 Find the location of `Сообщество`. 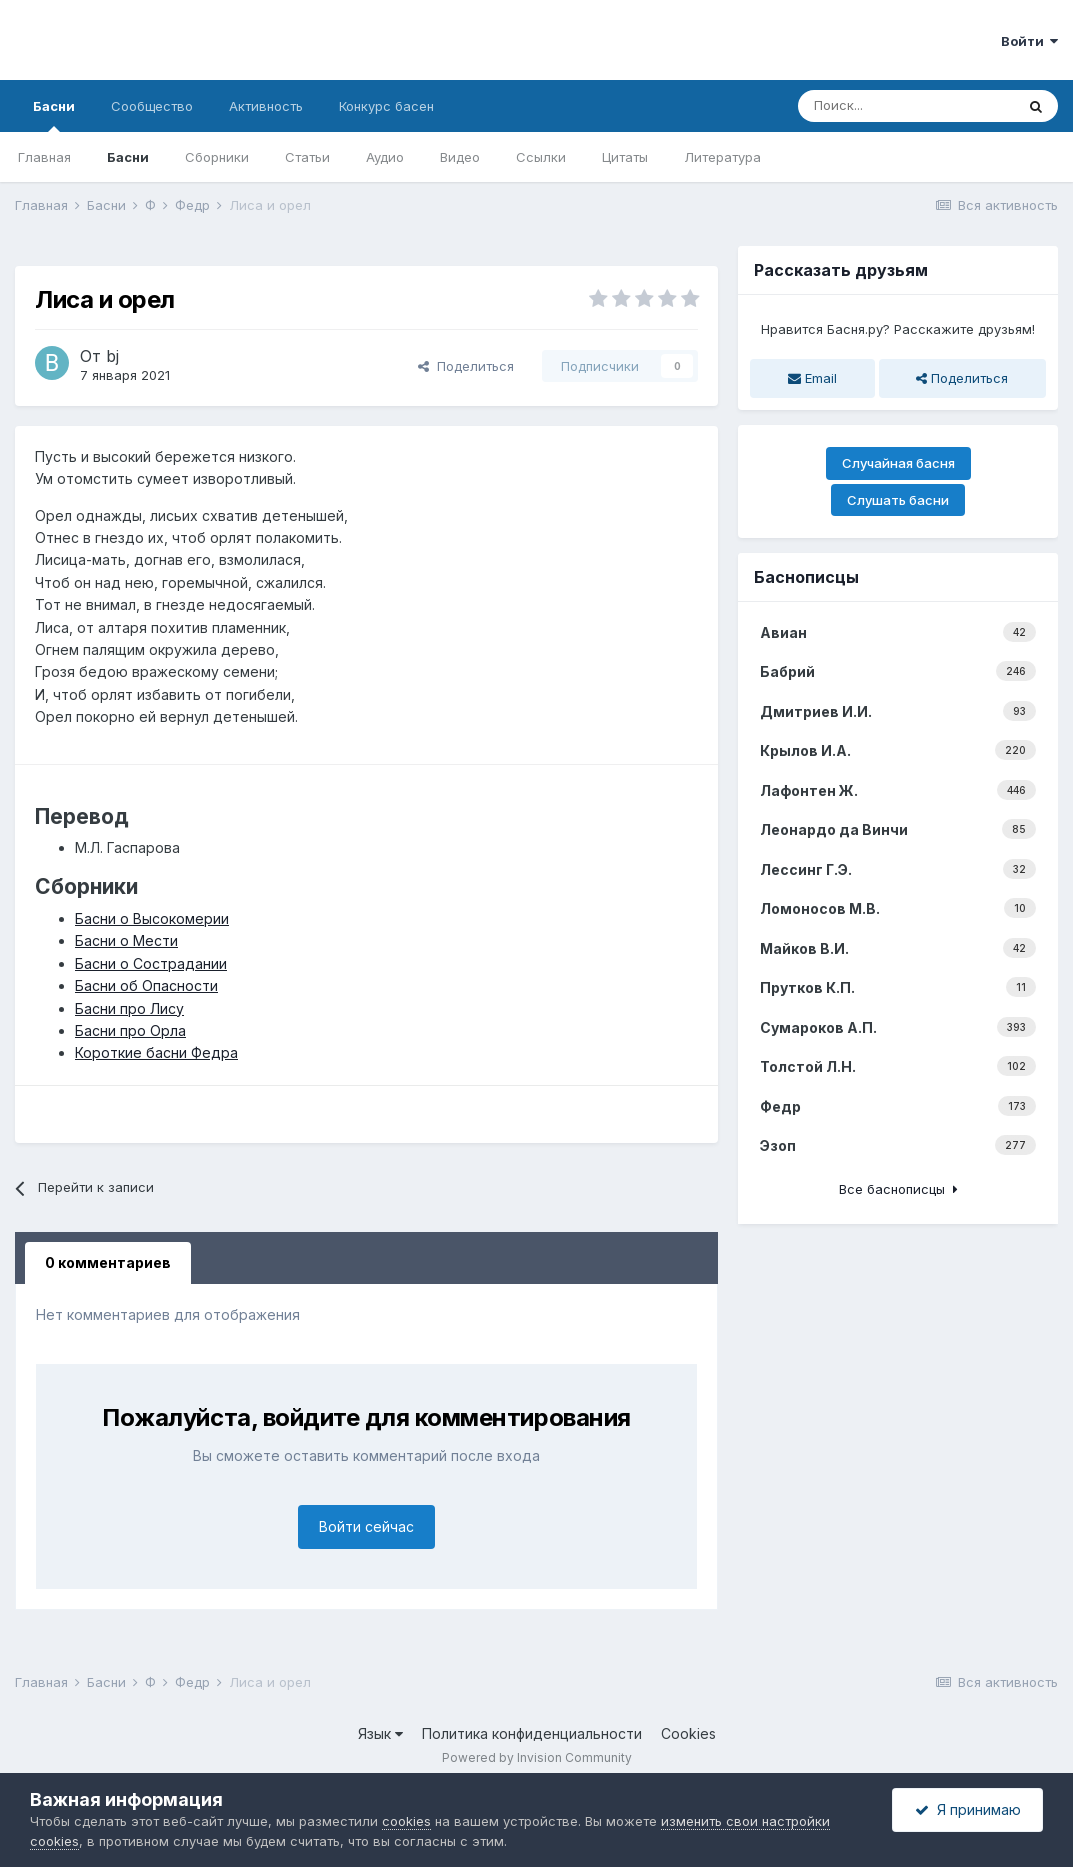

Сообщество is located at coordinates (152, 106).